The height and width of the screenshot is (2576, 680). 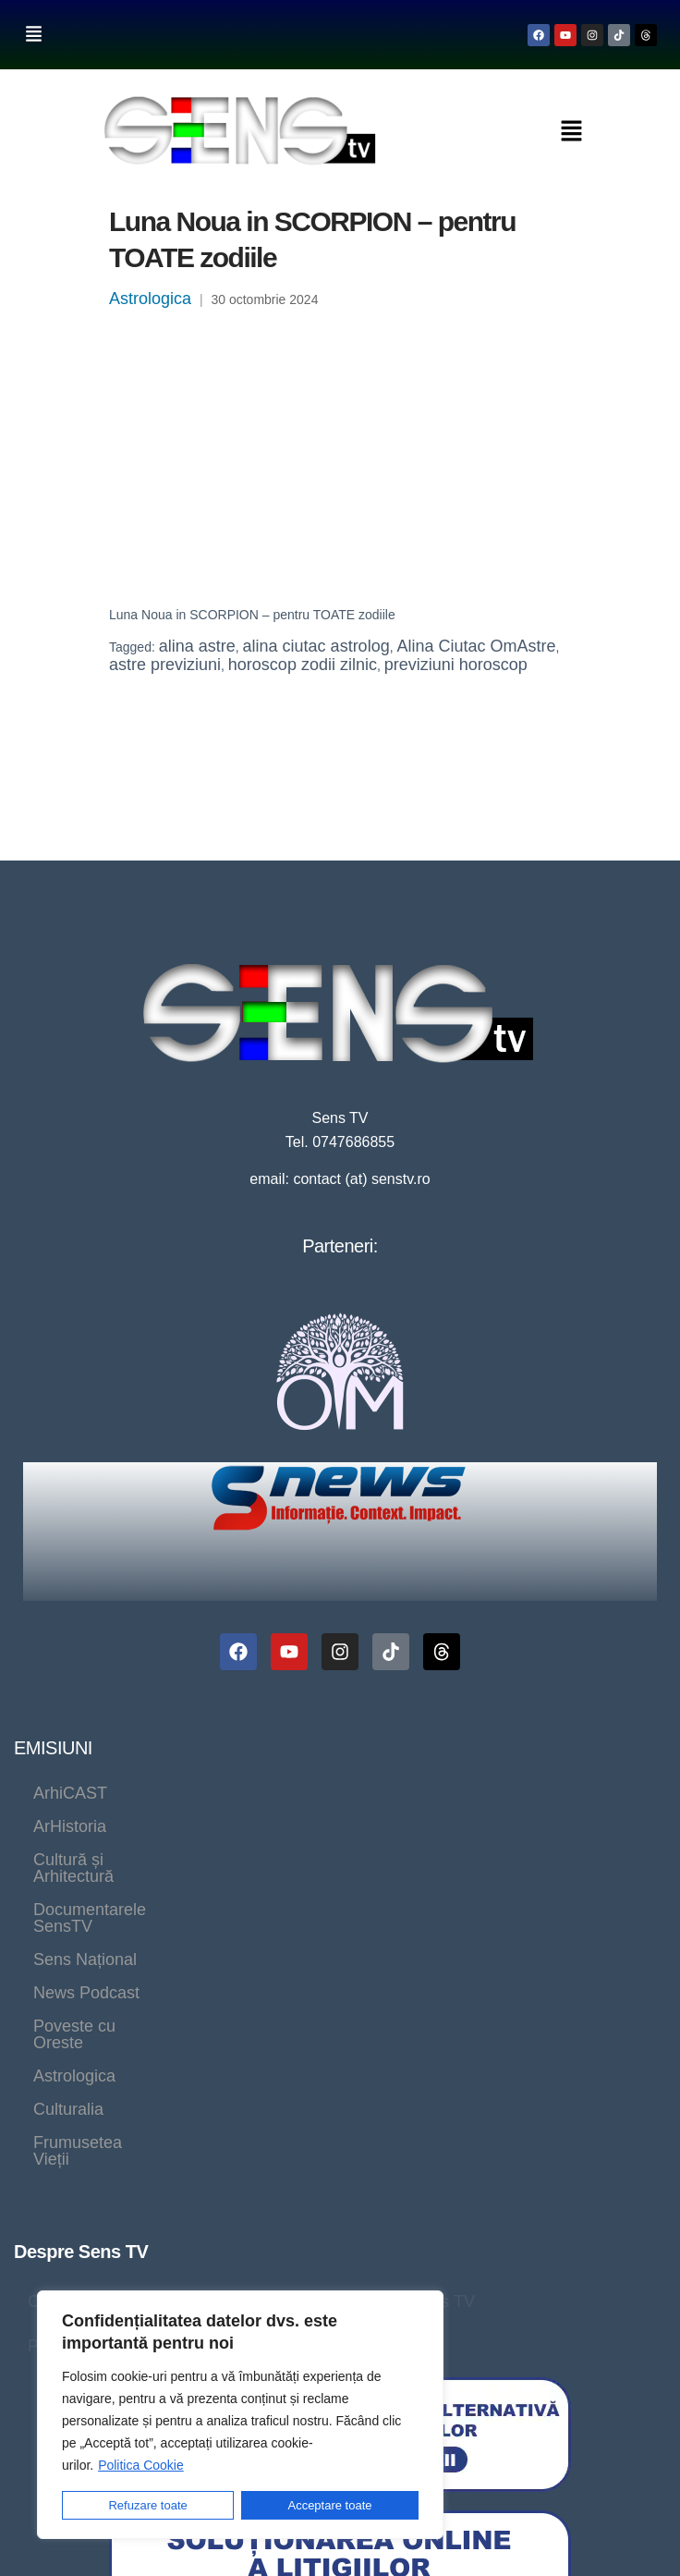 I want to click on Live SensTV, so click(x=268, y=2002).